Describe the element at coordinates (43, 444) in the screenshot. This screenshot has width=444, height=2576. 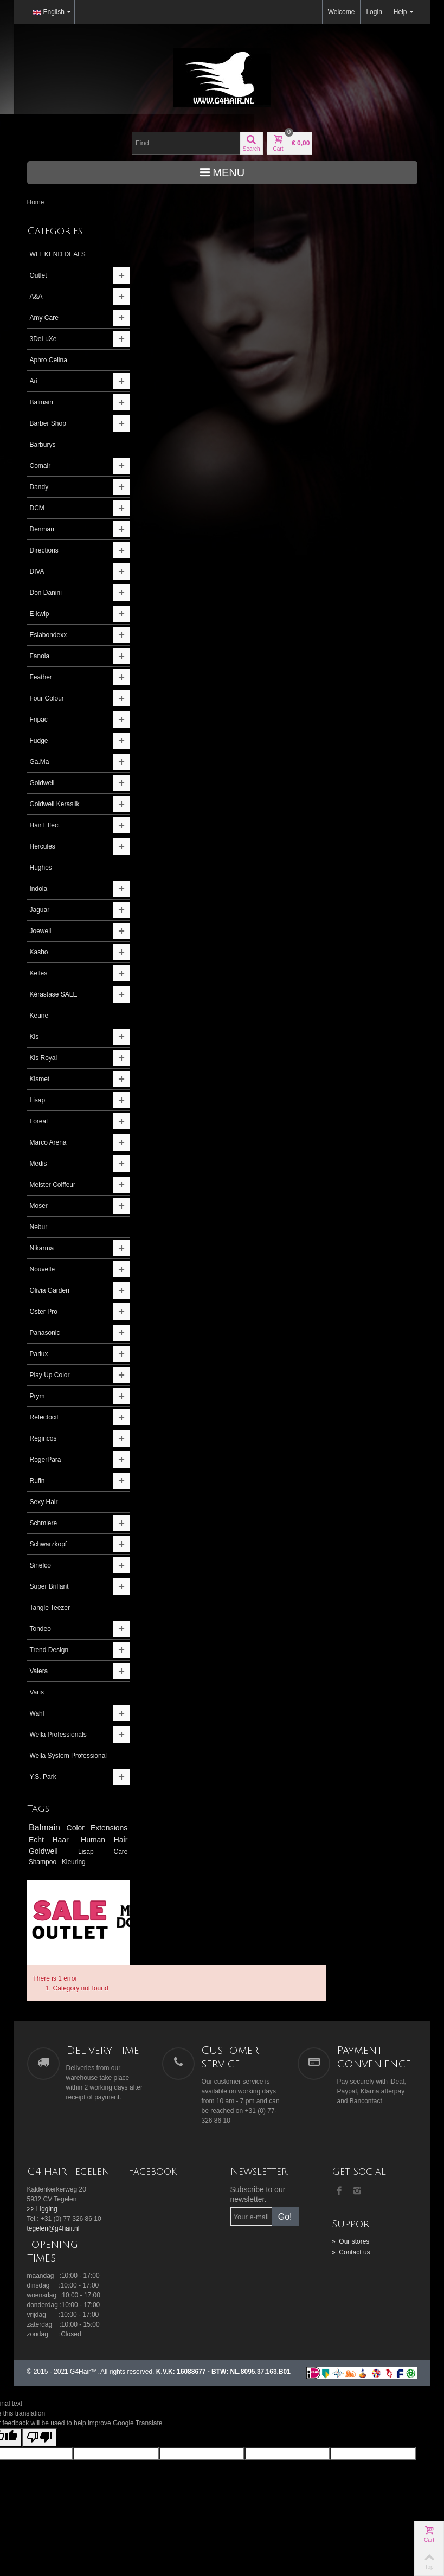
I see `Barburys` at that location.